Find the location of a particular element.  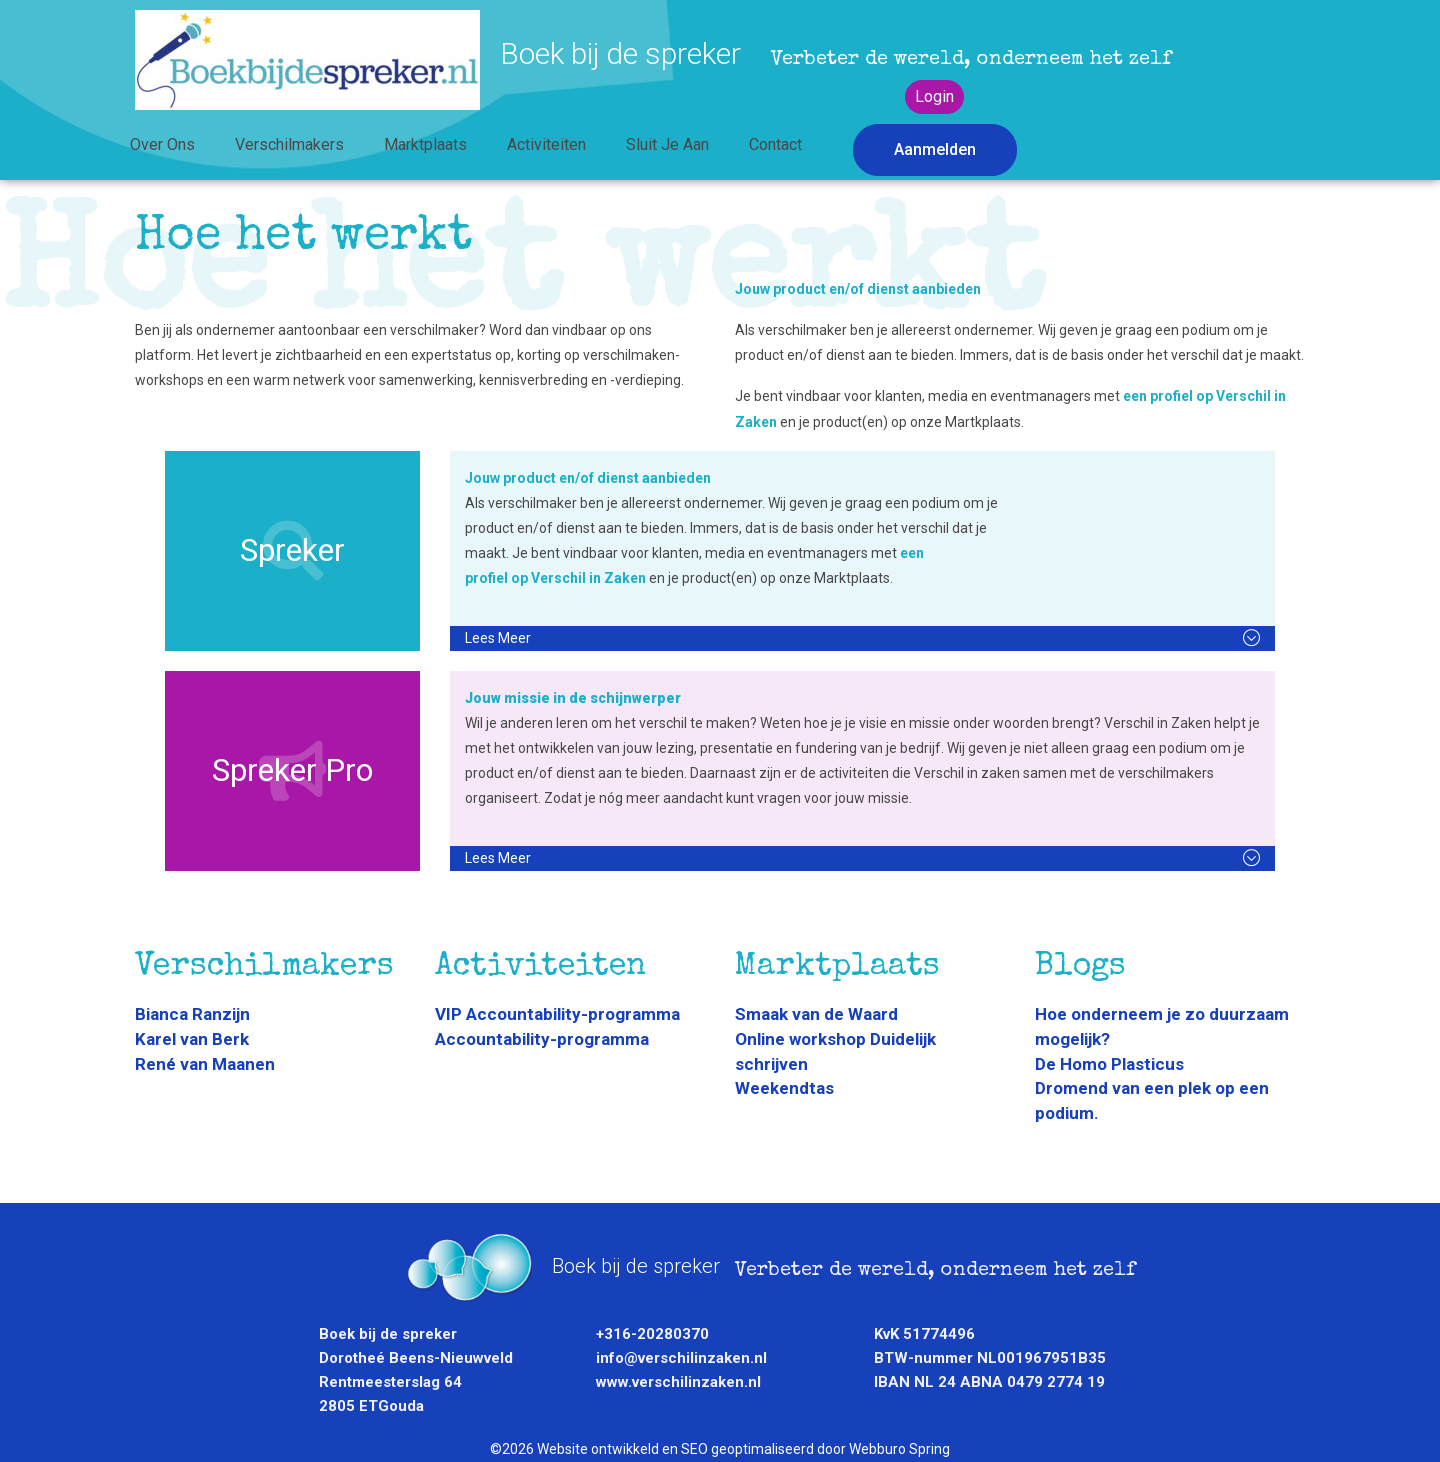

Login is located at coordinates (934, 96).